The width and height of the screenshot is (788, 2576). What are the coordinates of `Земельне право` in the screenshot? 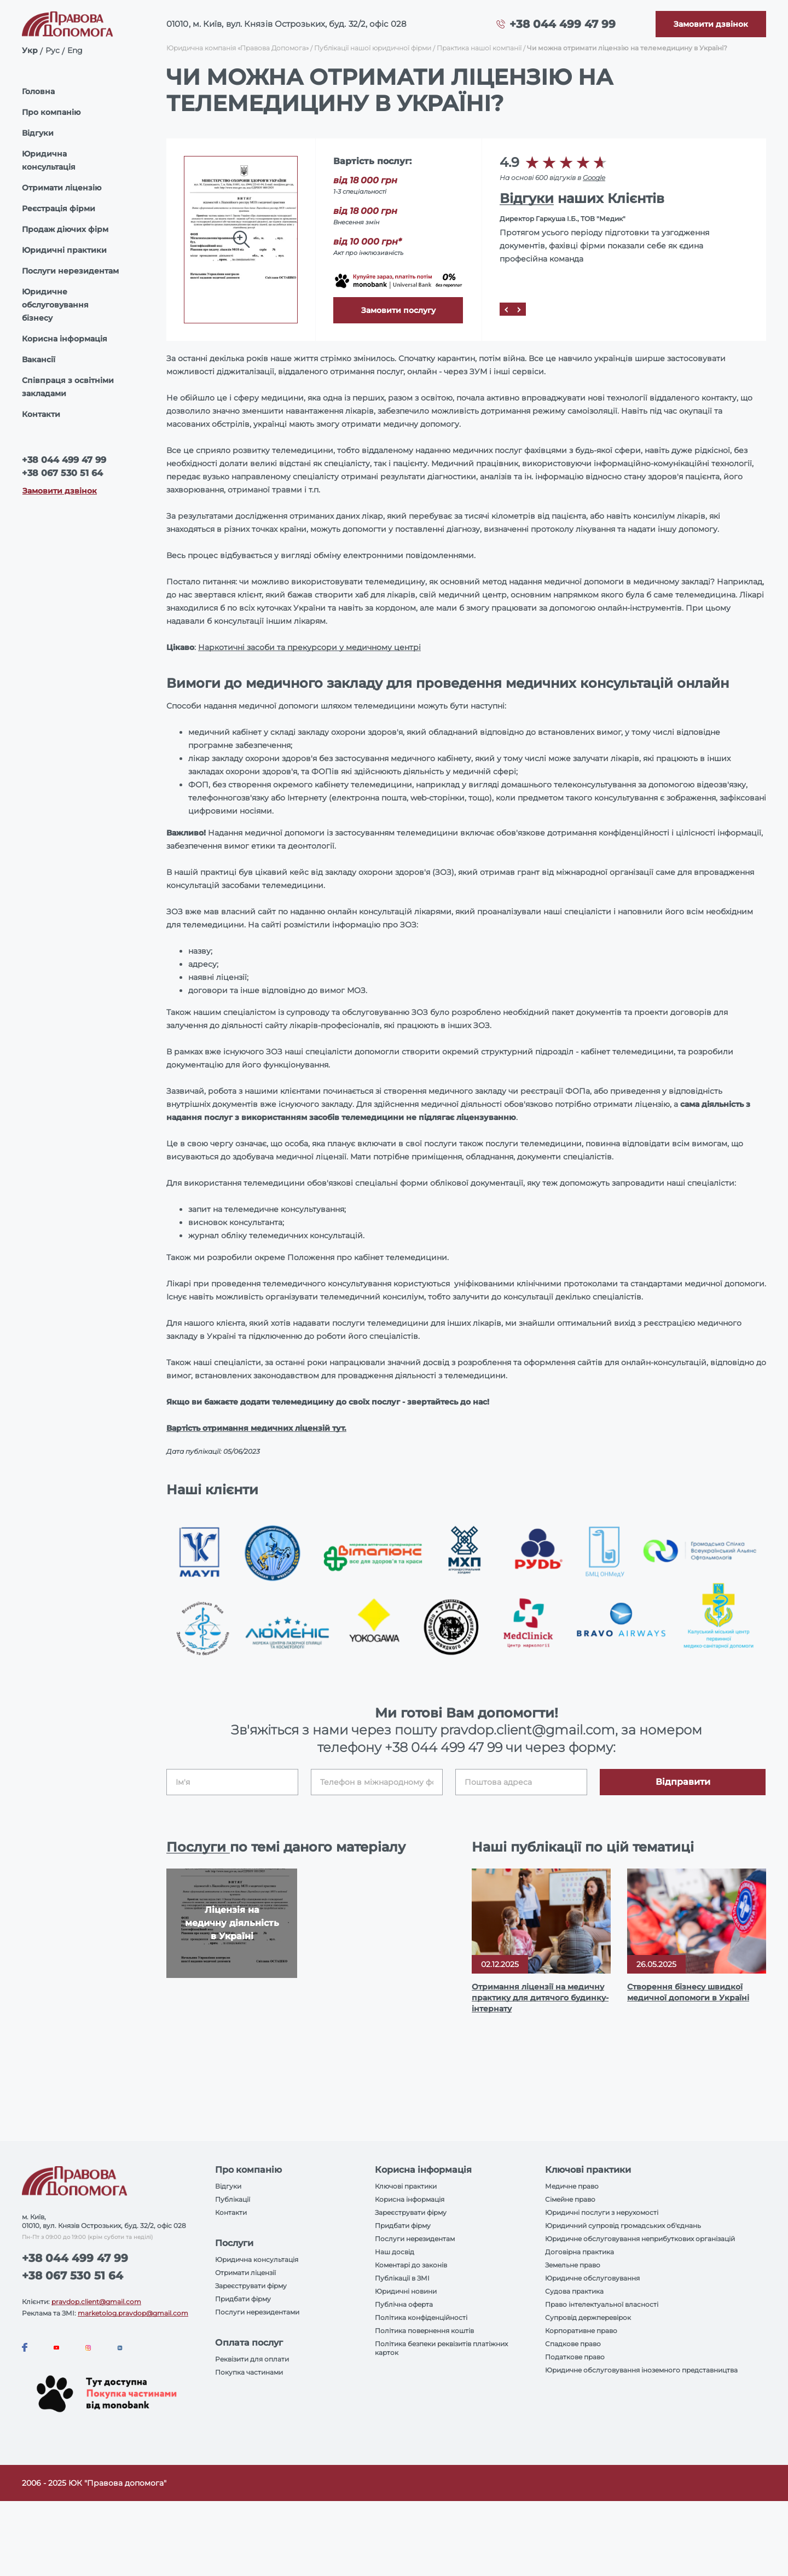 It's located at (572, 2265).